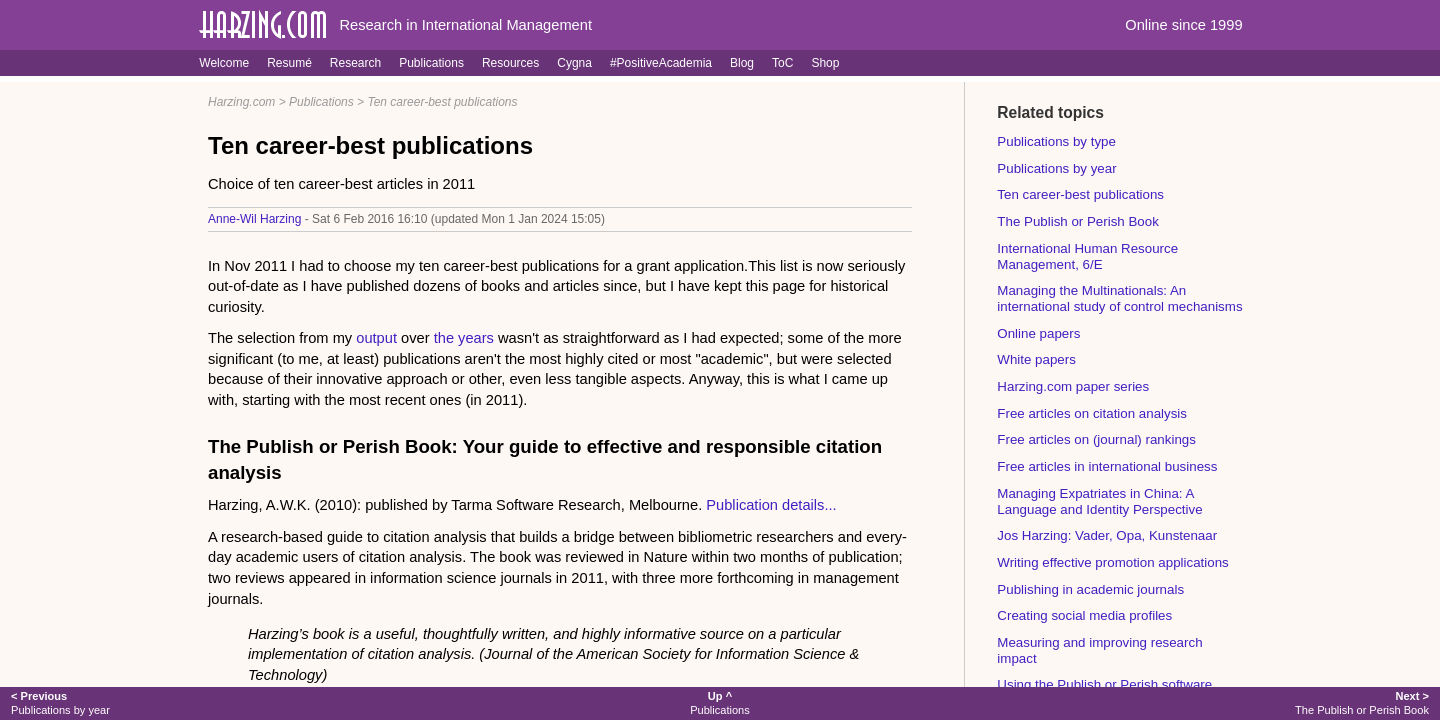 The image size is (1440, 720). What do you see at coordinates (574, 63) in the screenshot?
I see `Cygna` at bounding box center [574, 63].